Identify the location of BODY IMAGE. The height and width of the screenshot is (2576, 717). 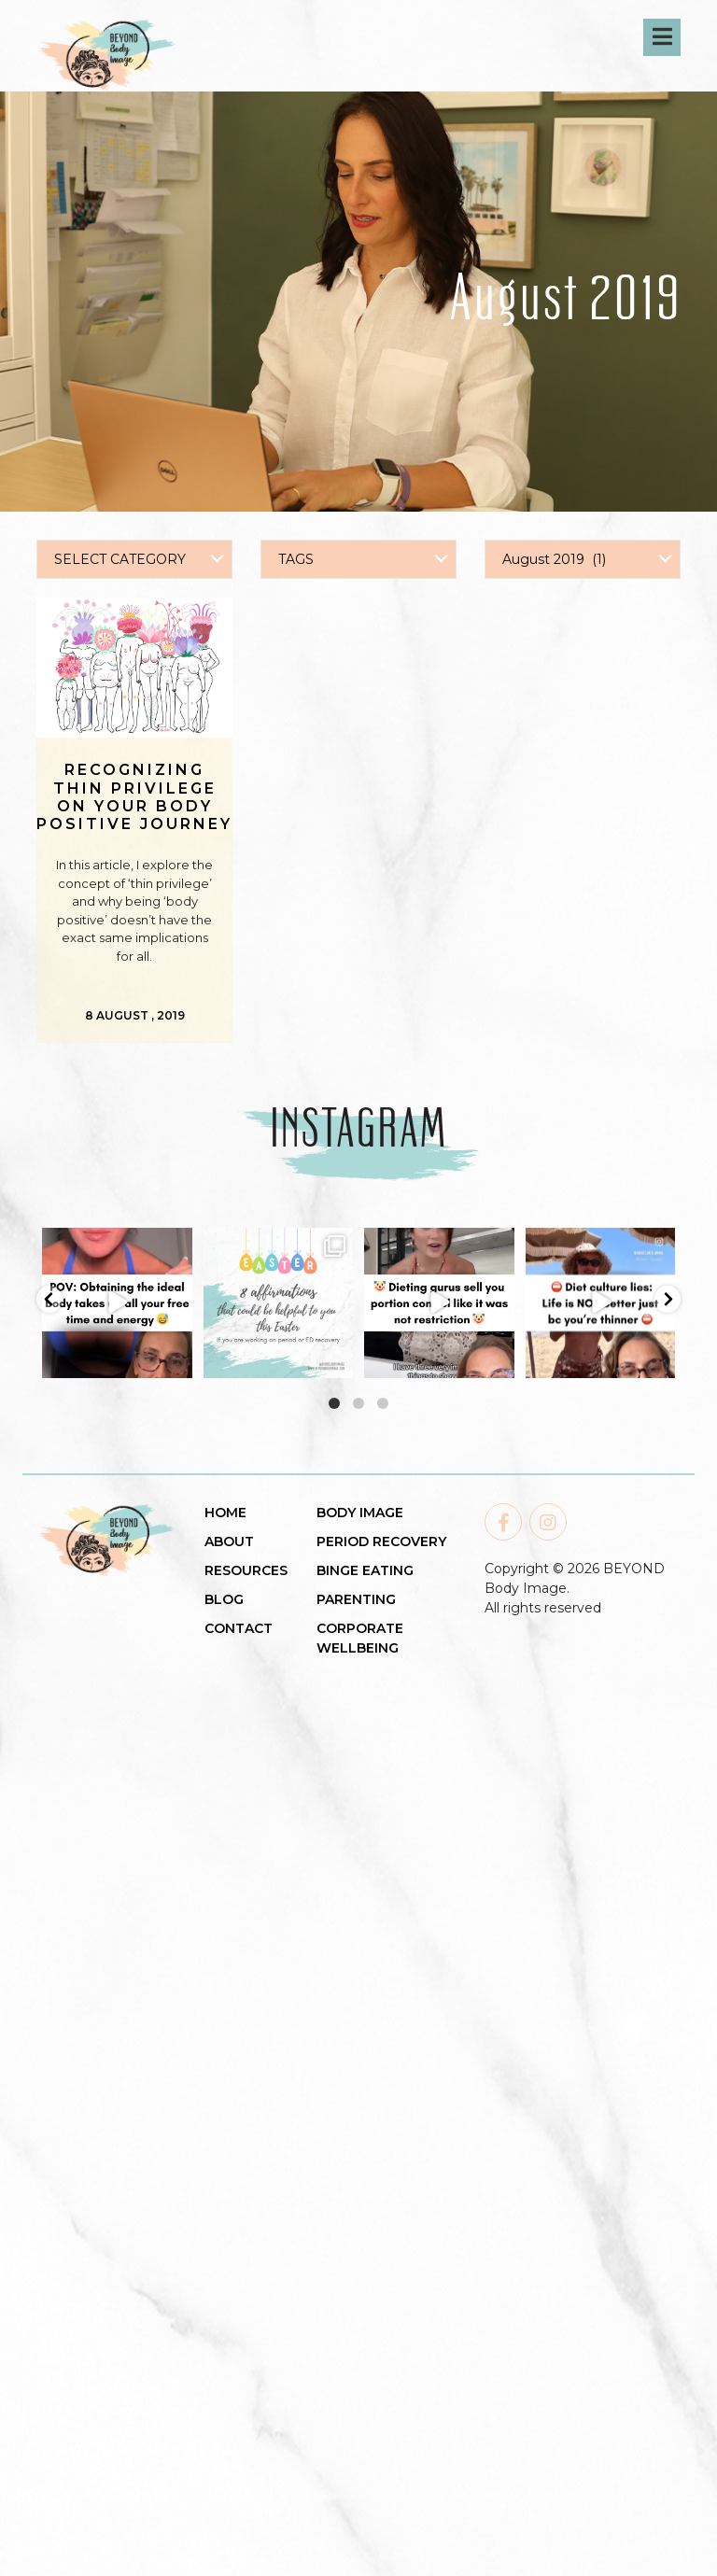
(359, 1512).